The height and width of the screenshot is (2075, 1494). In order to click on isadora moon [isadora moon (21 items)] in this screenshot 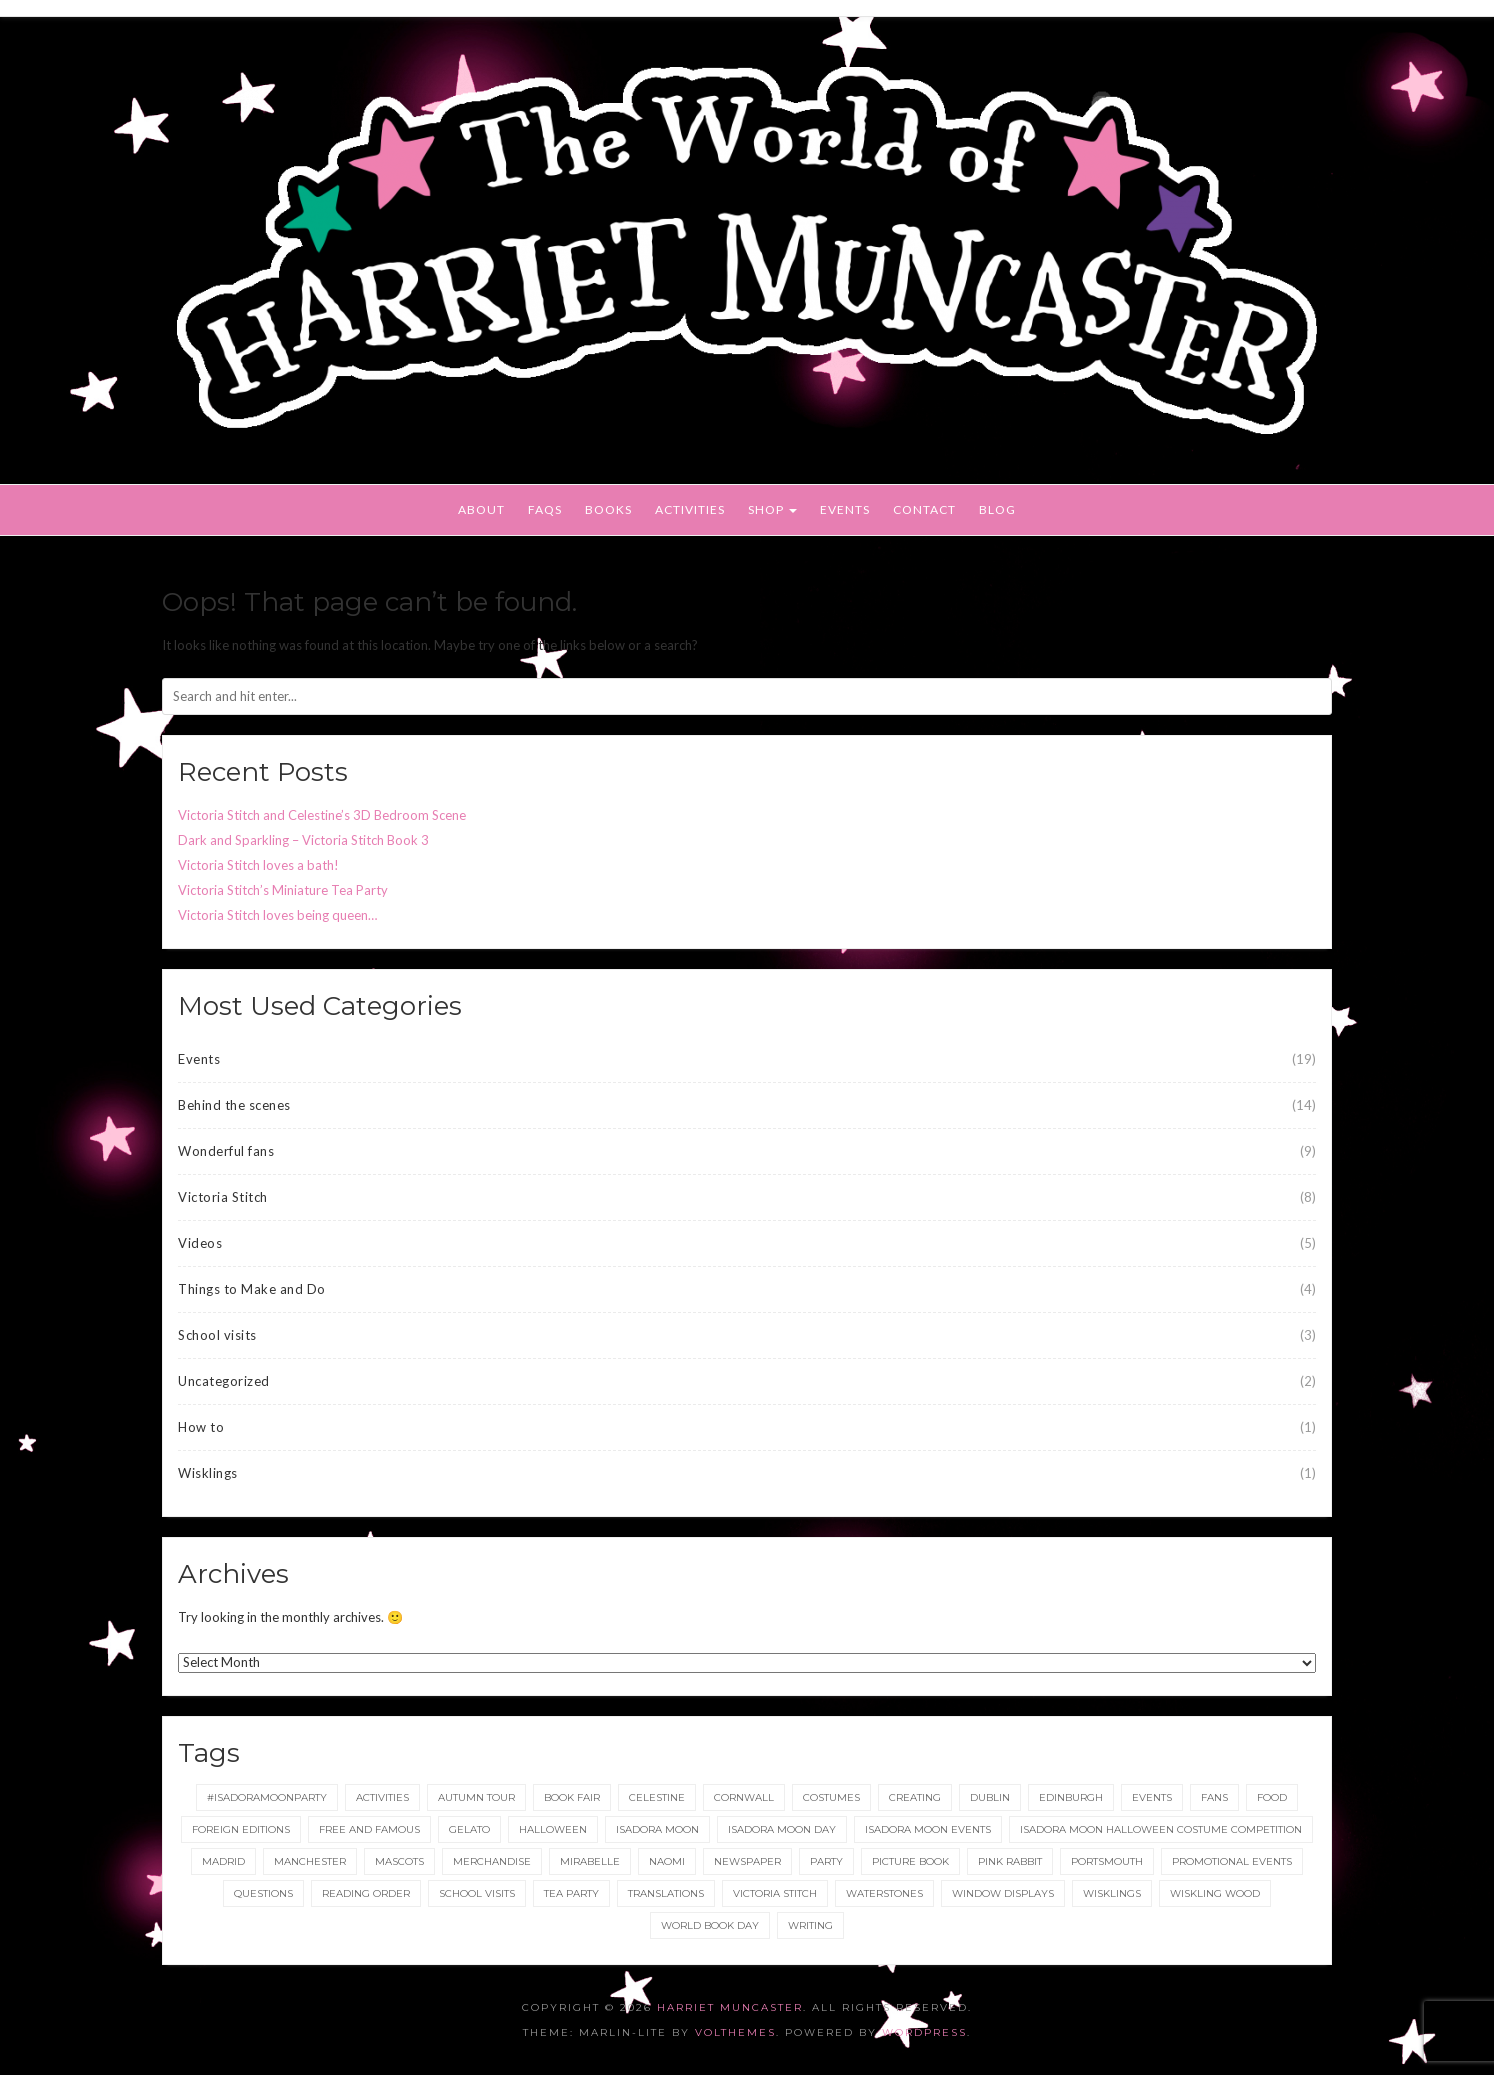, I will do `click(657, 1829)`.